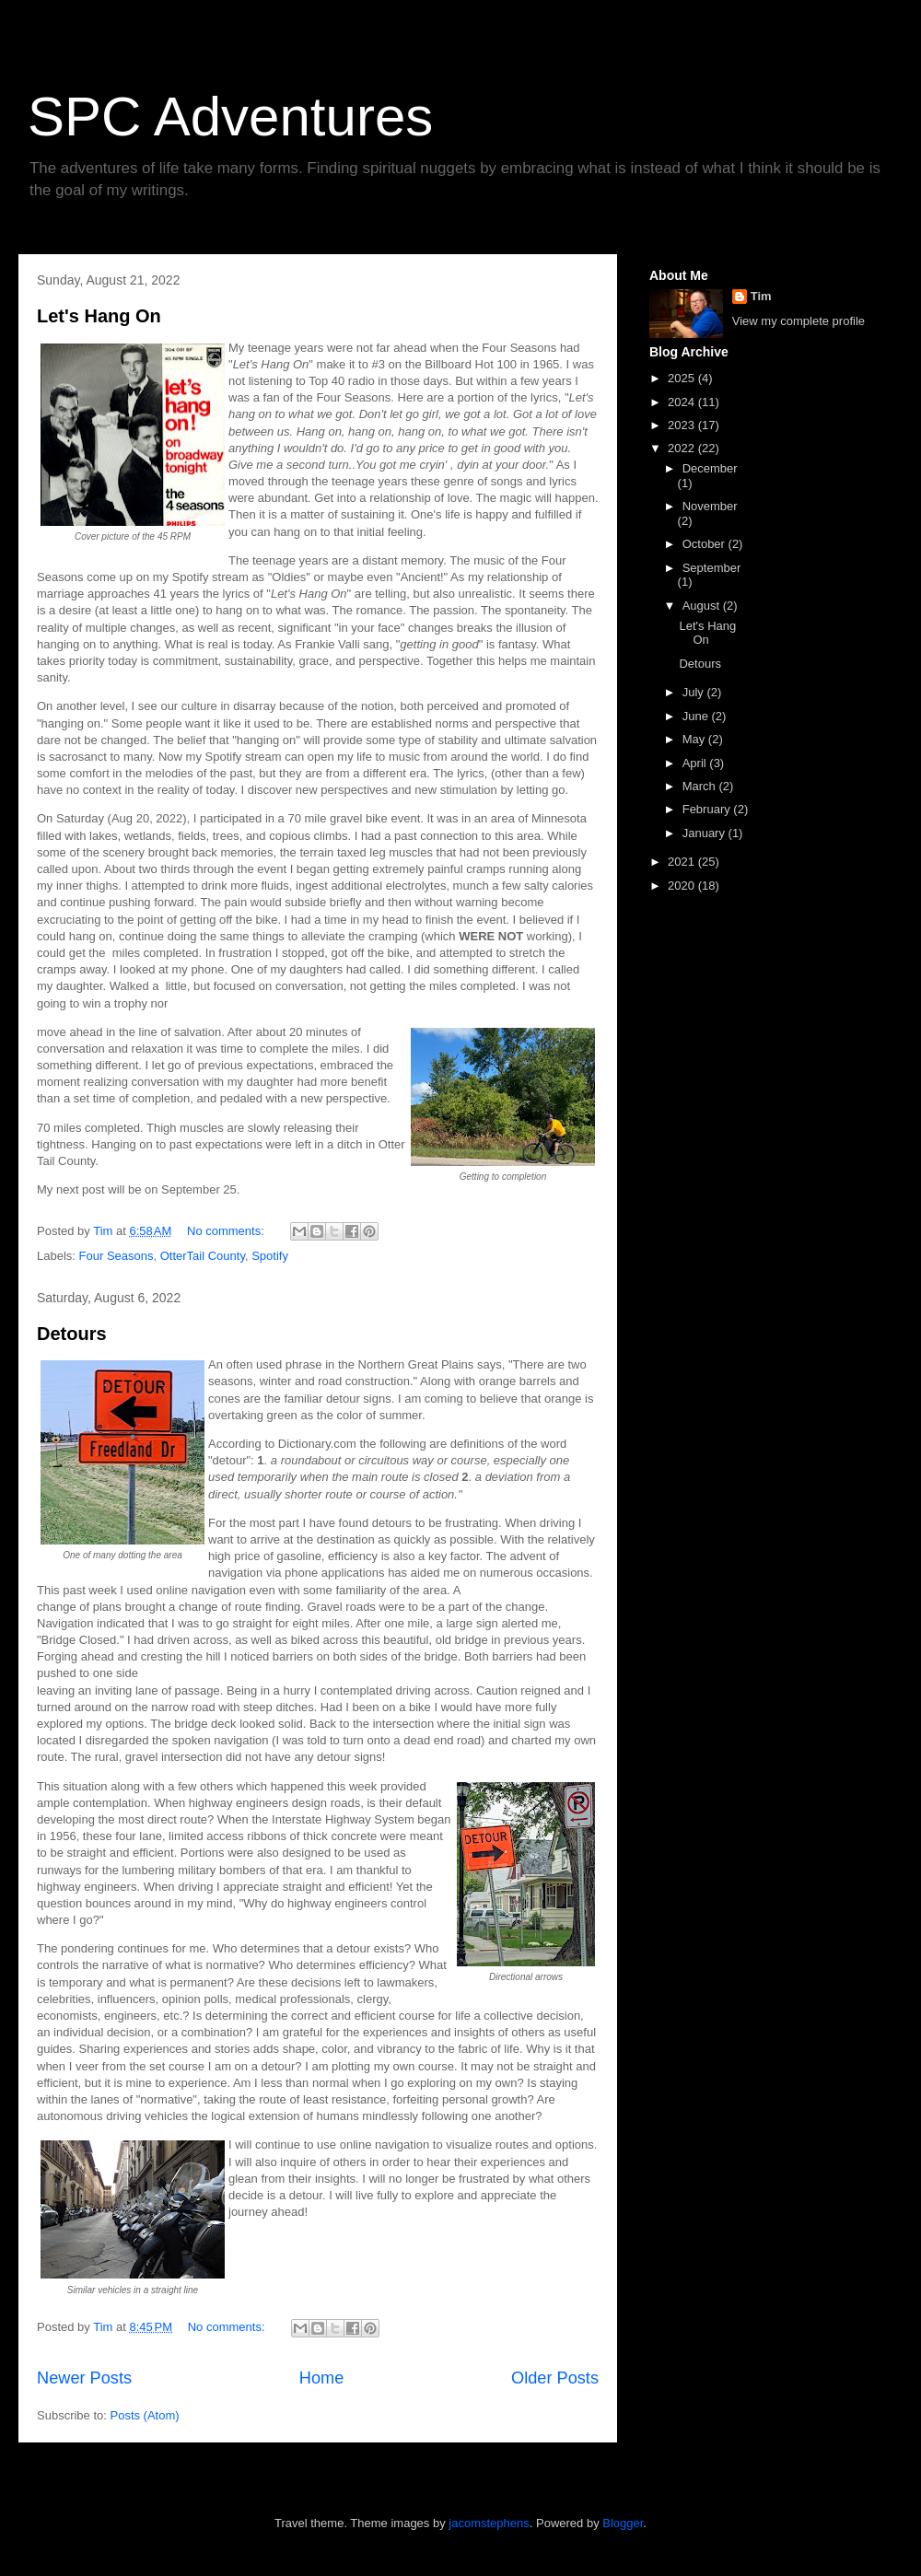 This screenshot has width=921, height=2576. I want to click on August, so click(702, 605).